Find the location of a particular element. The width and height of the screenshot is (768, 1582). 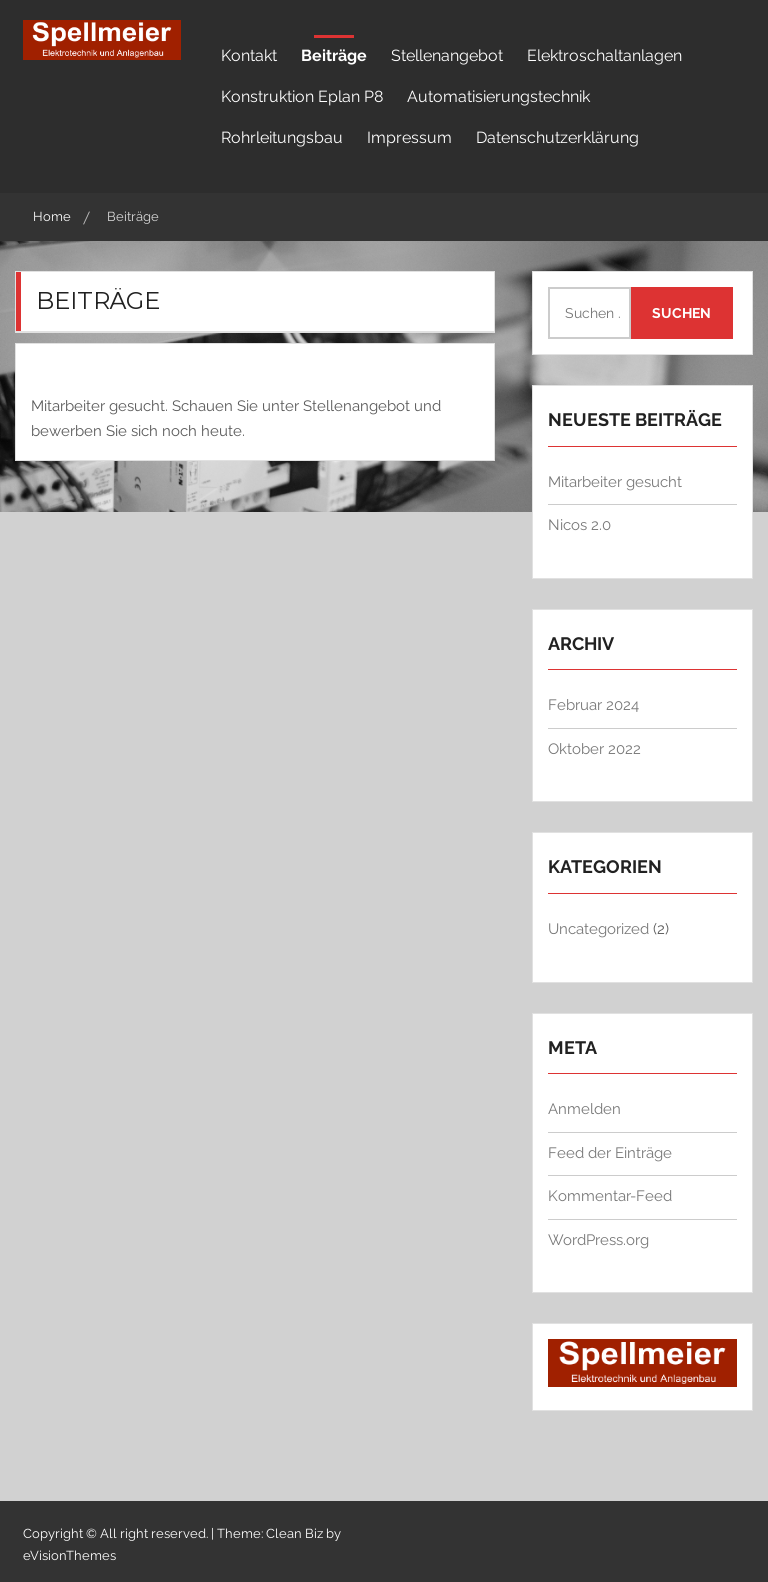

Uncategorized is located at coordinates (598, 929).